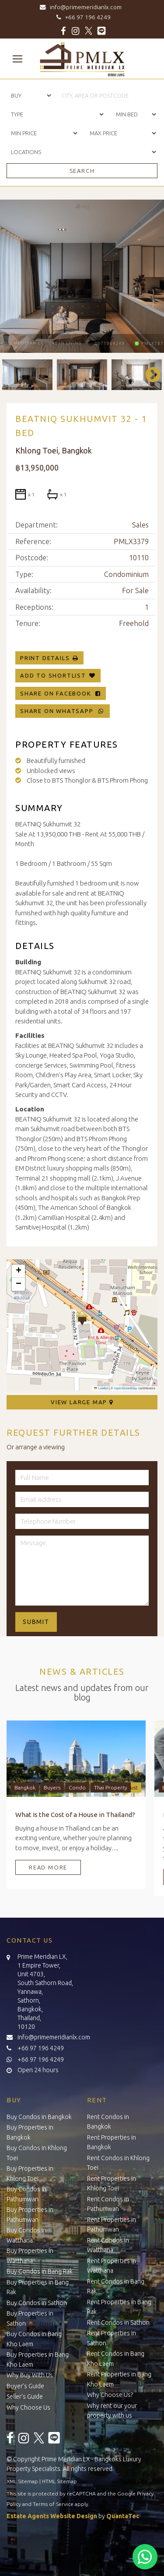 The image size is (164, 2576). Describe the element at coordinates (52, 2516) in the screenshot. I see `Estate Agents Website Design` at that location.